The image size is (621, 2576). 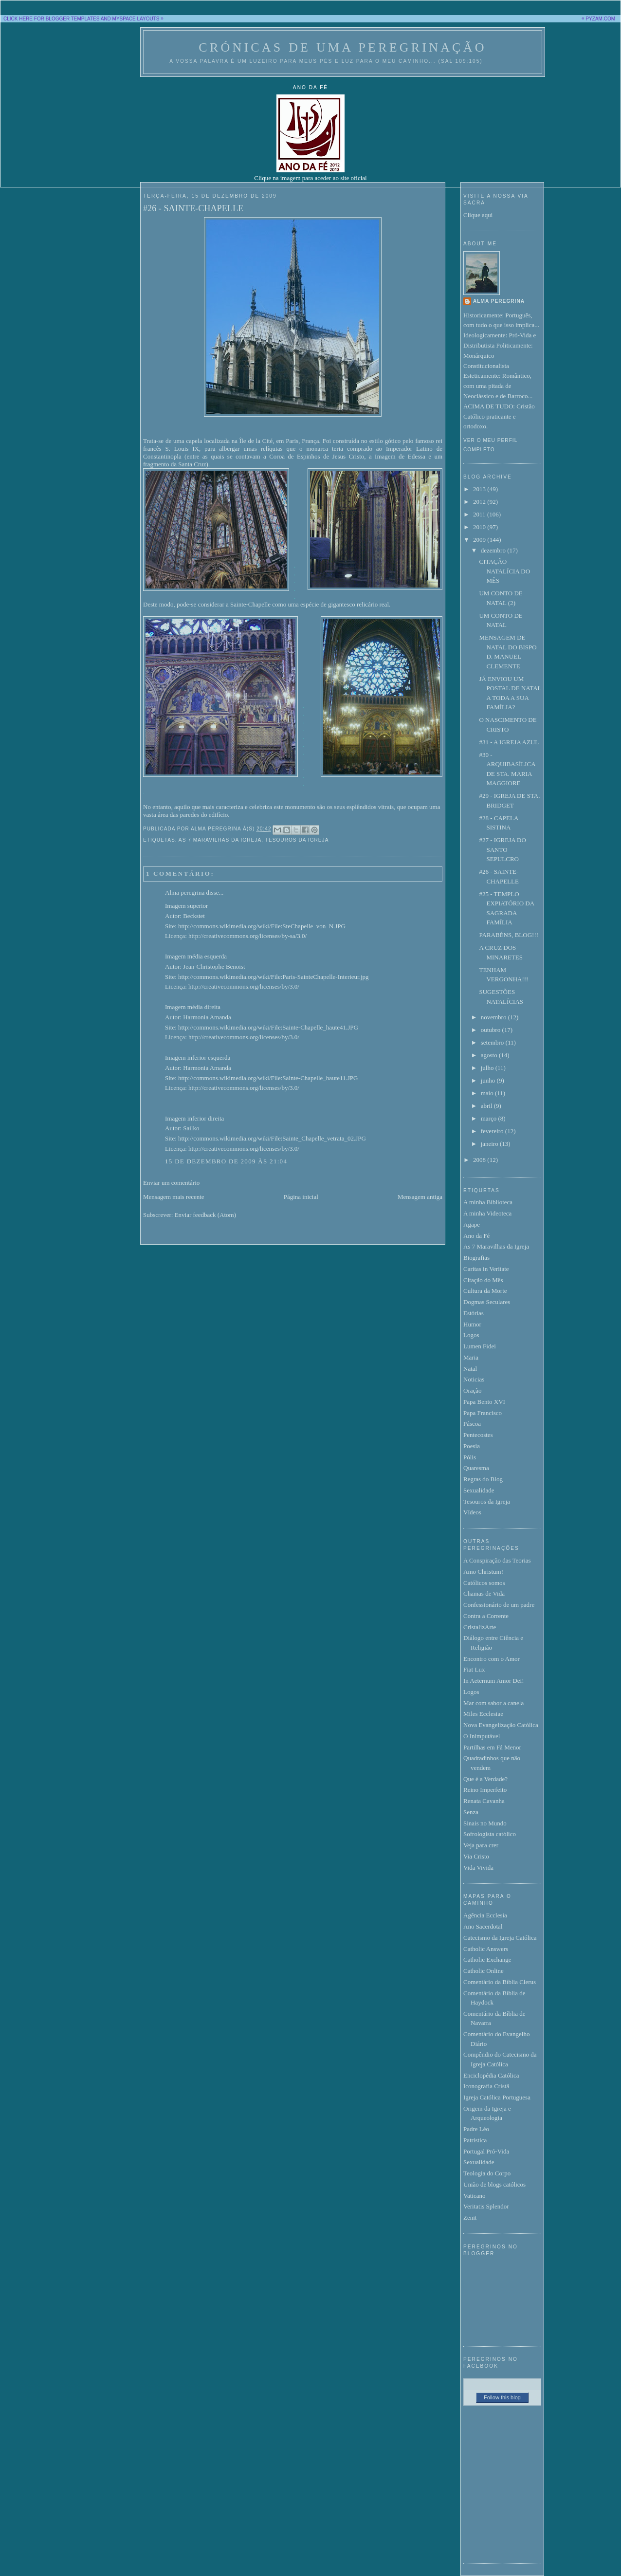 What do you see at coordinates (476, 1257) in the screenshot?
I see `Biografias` at bounding box center [476, 1257].